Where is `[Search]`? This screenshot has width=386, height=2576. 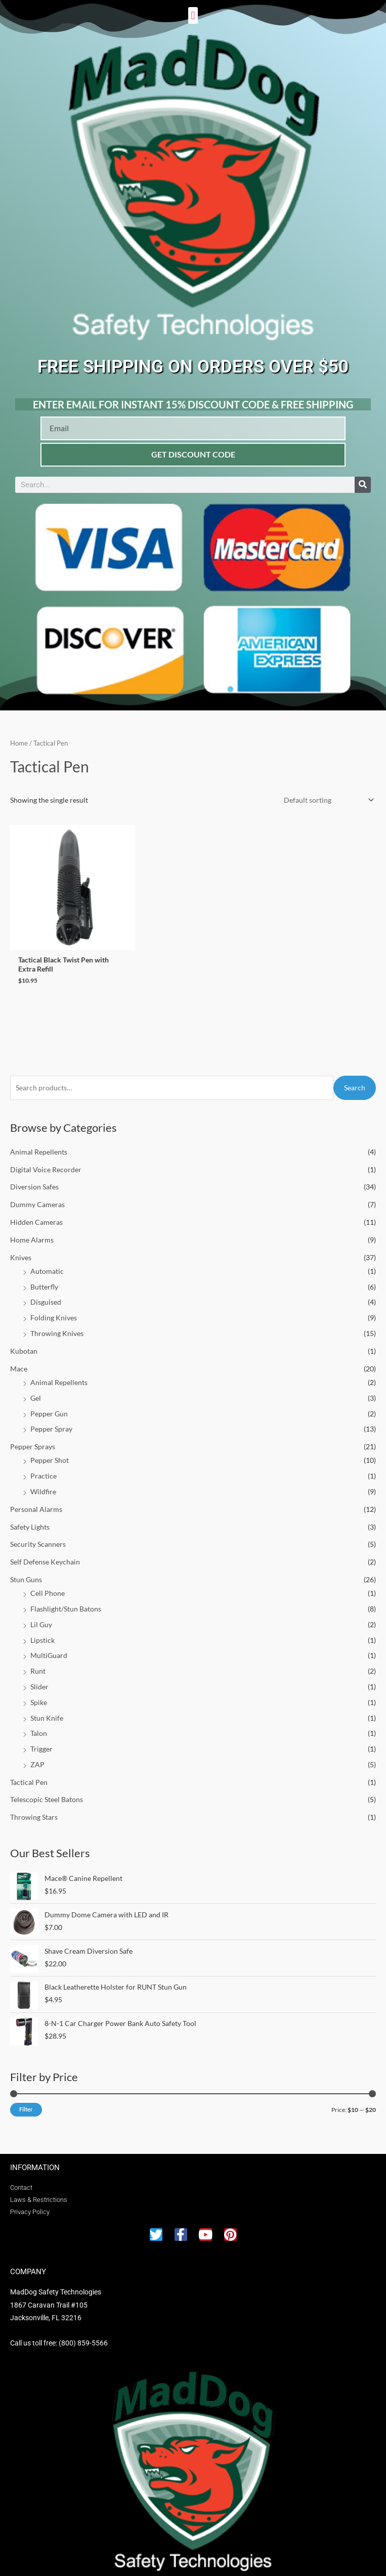 [Search] is located at coordinates (363, 485).